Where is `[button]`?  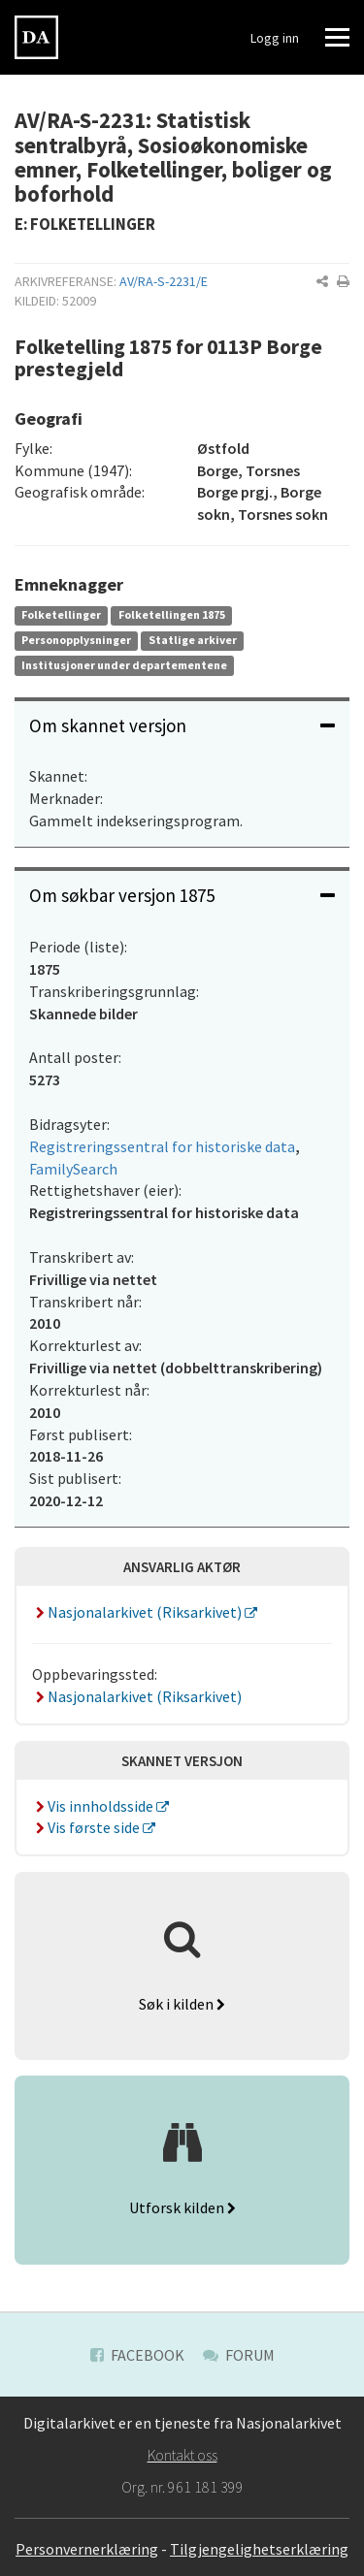
[button] is located at coordinates (322, 281).